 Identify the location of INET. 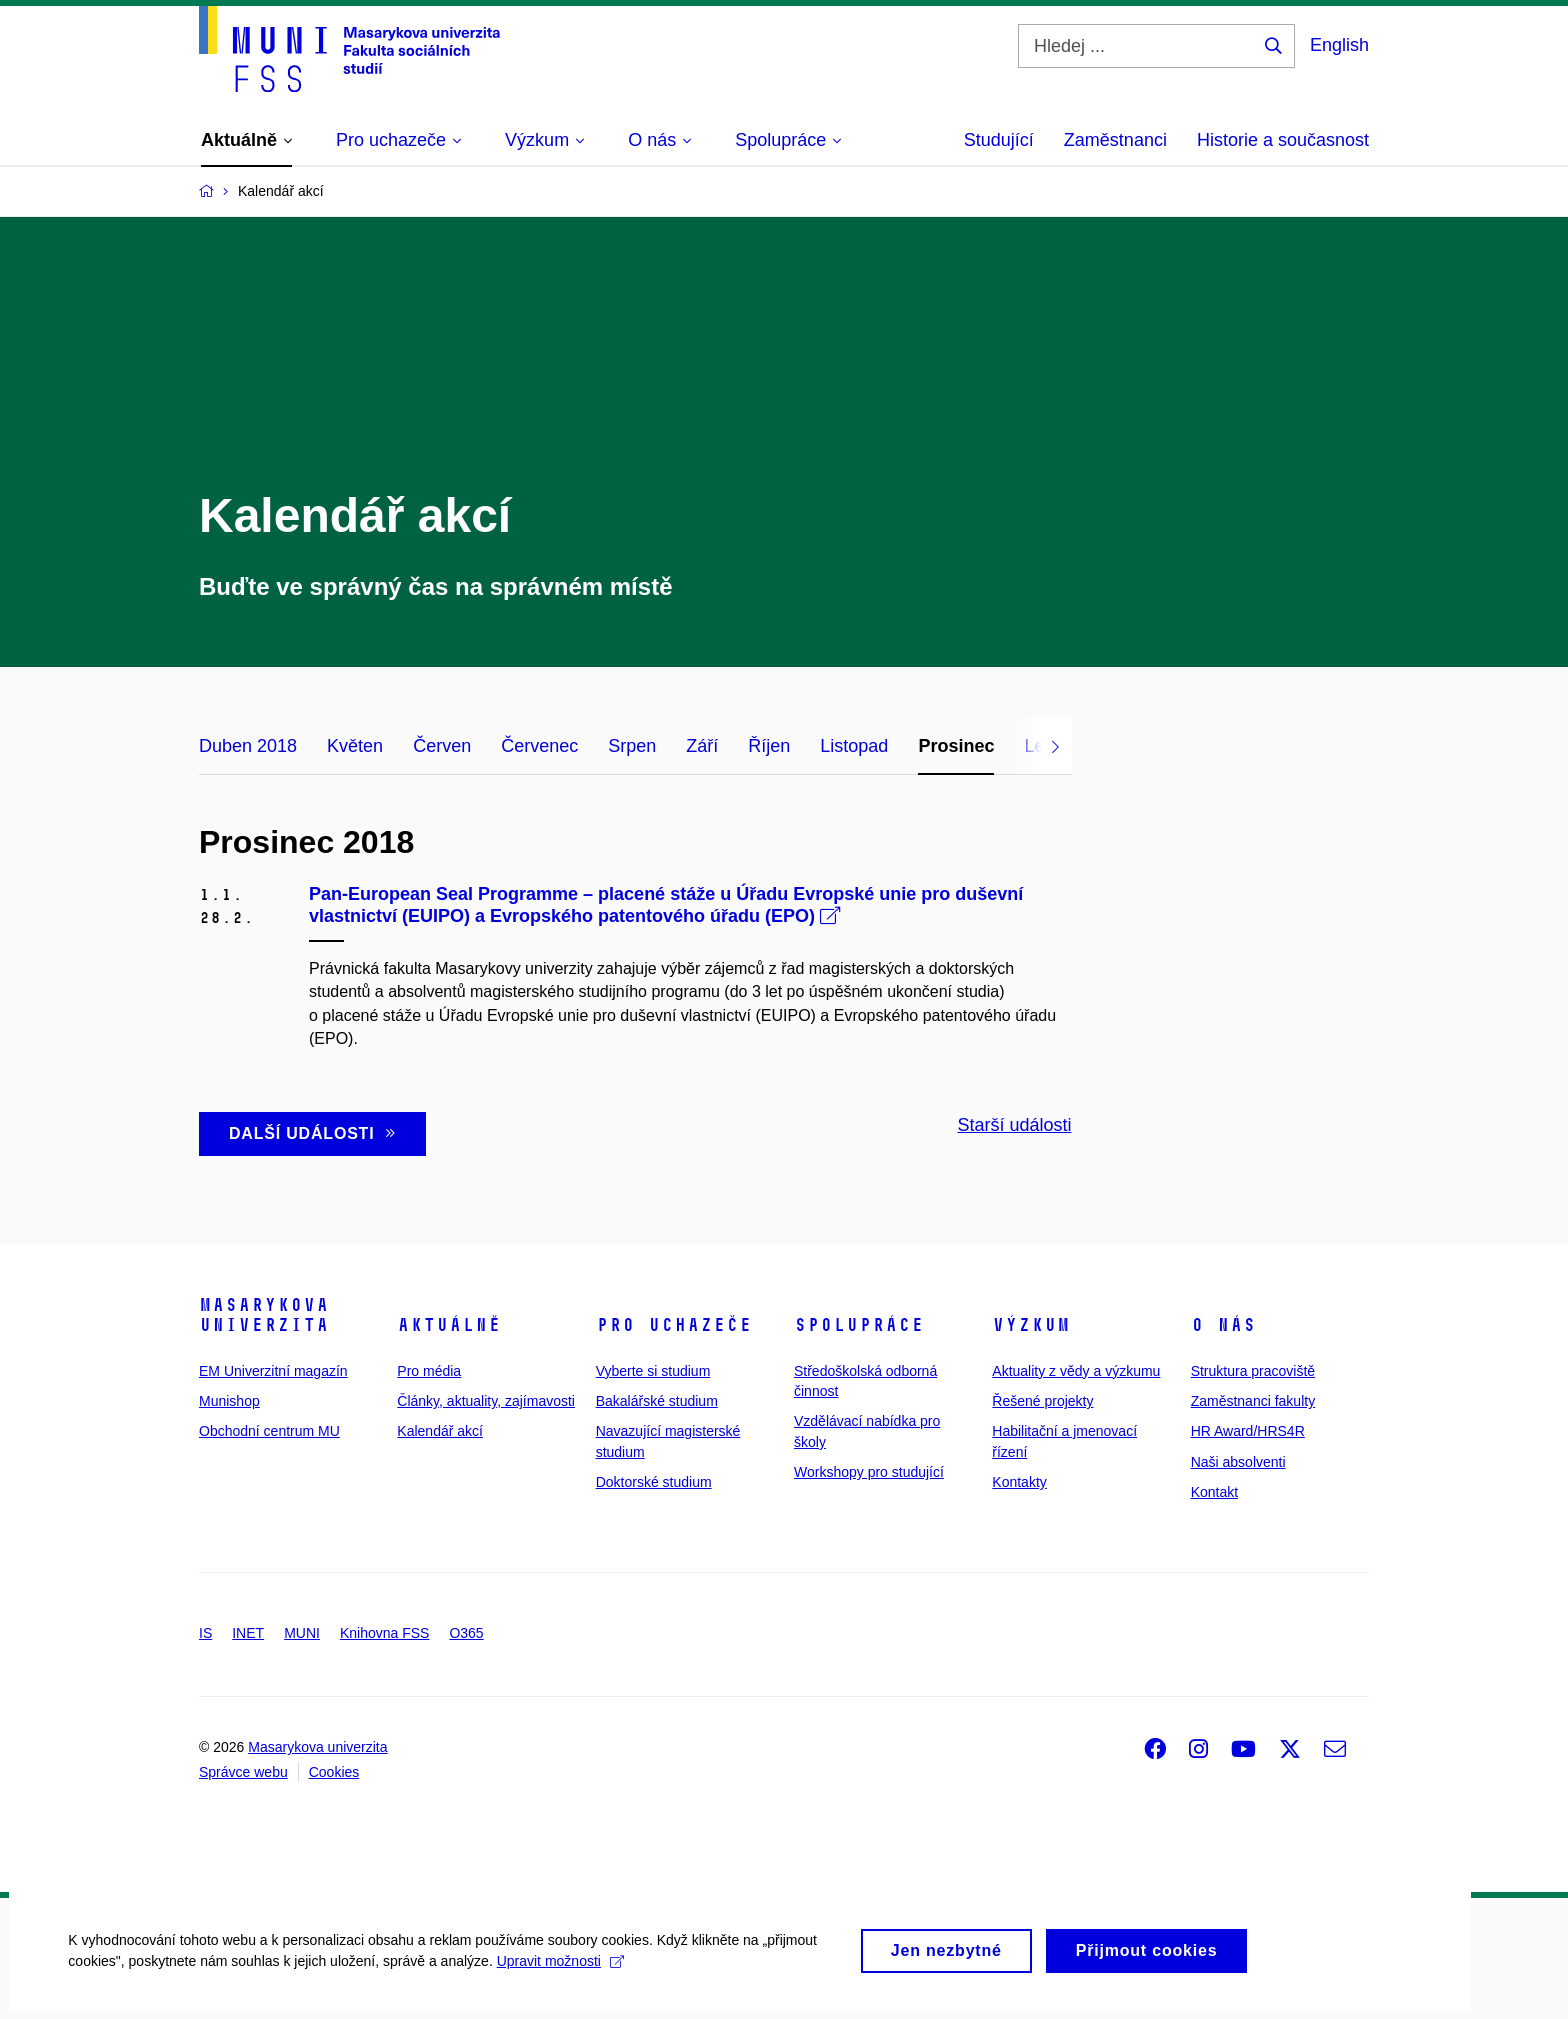
(248, 1633).